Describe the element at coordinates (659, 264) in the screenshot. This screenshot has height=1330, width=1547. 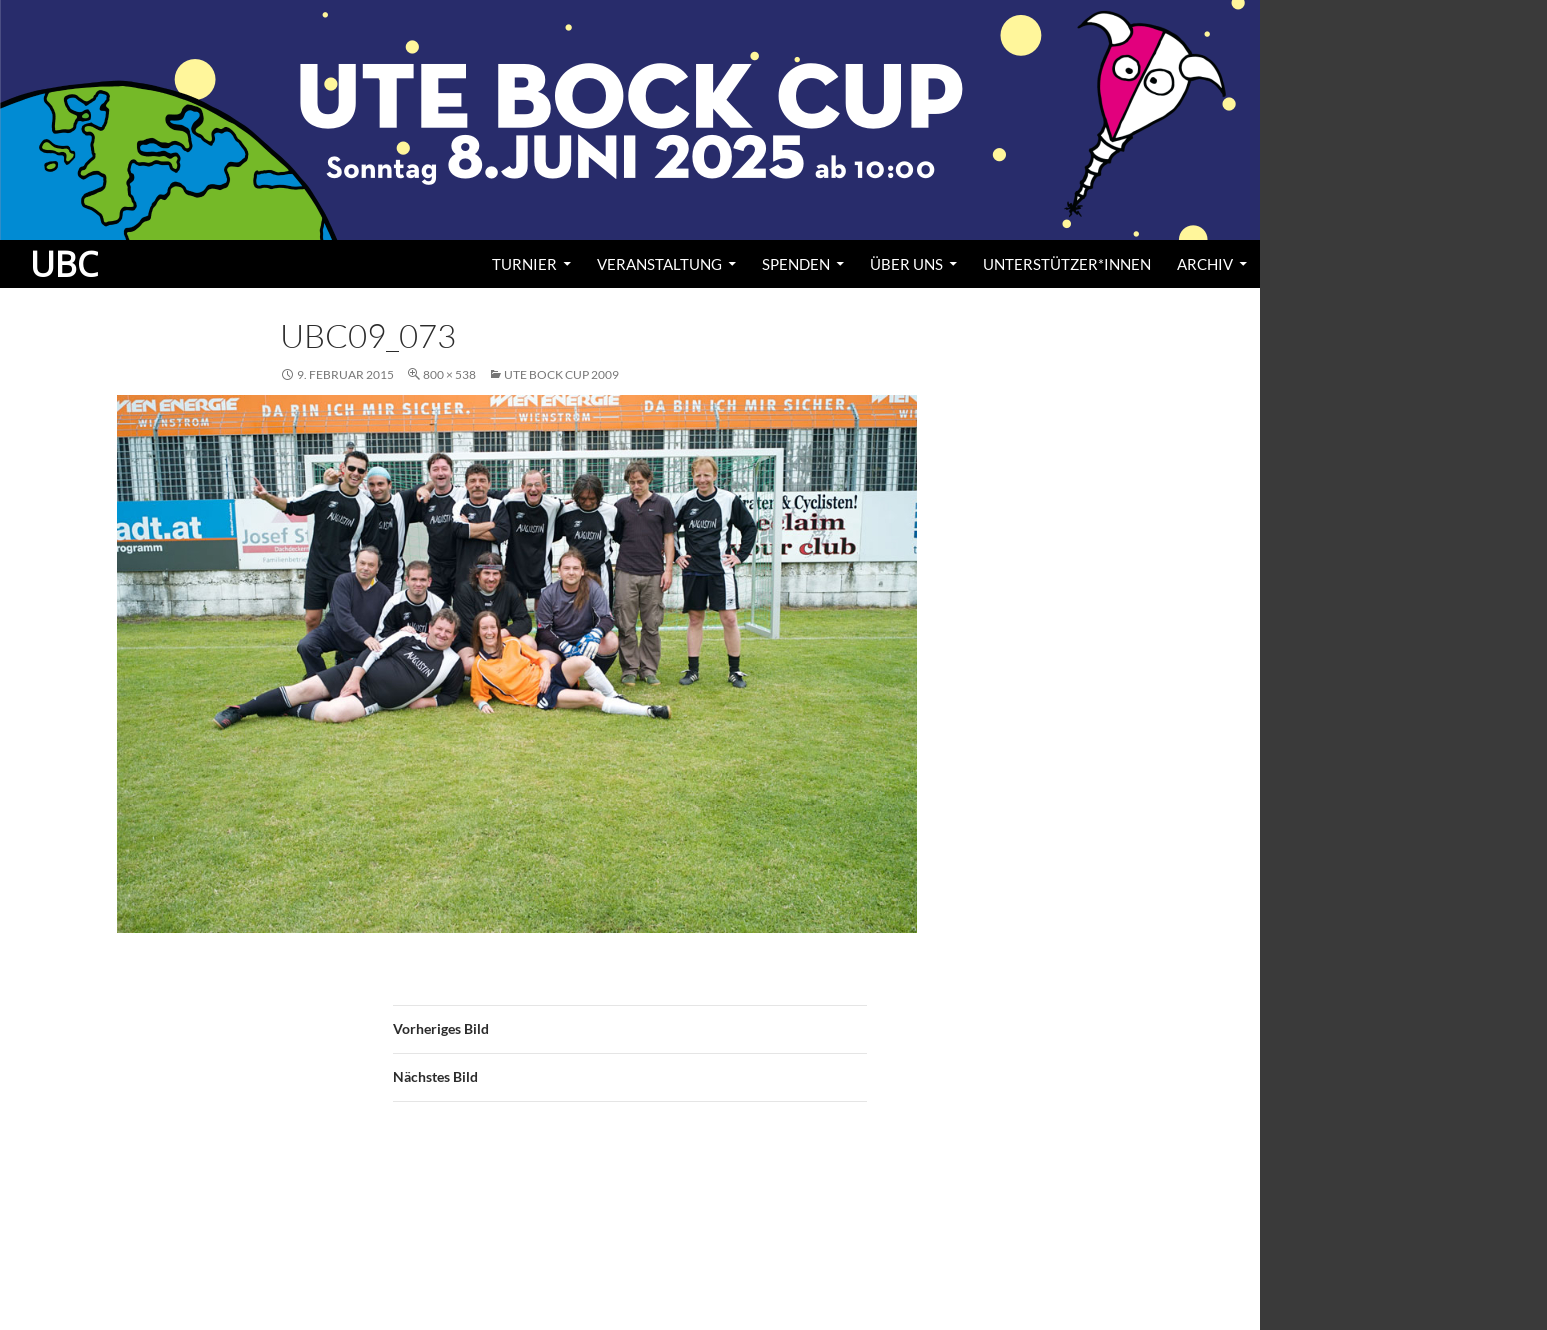
I see `Veranstaltung` at that location.